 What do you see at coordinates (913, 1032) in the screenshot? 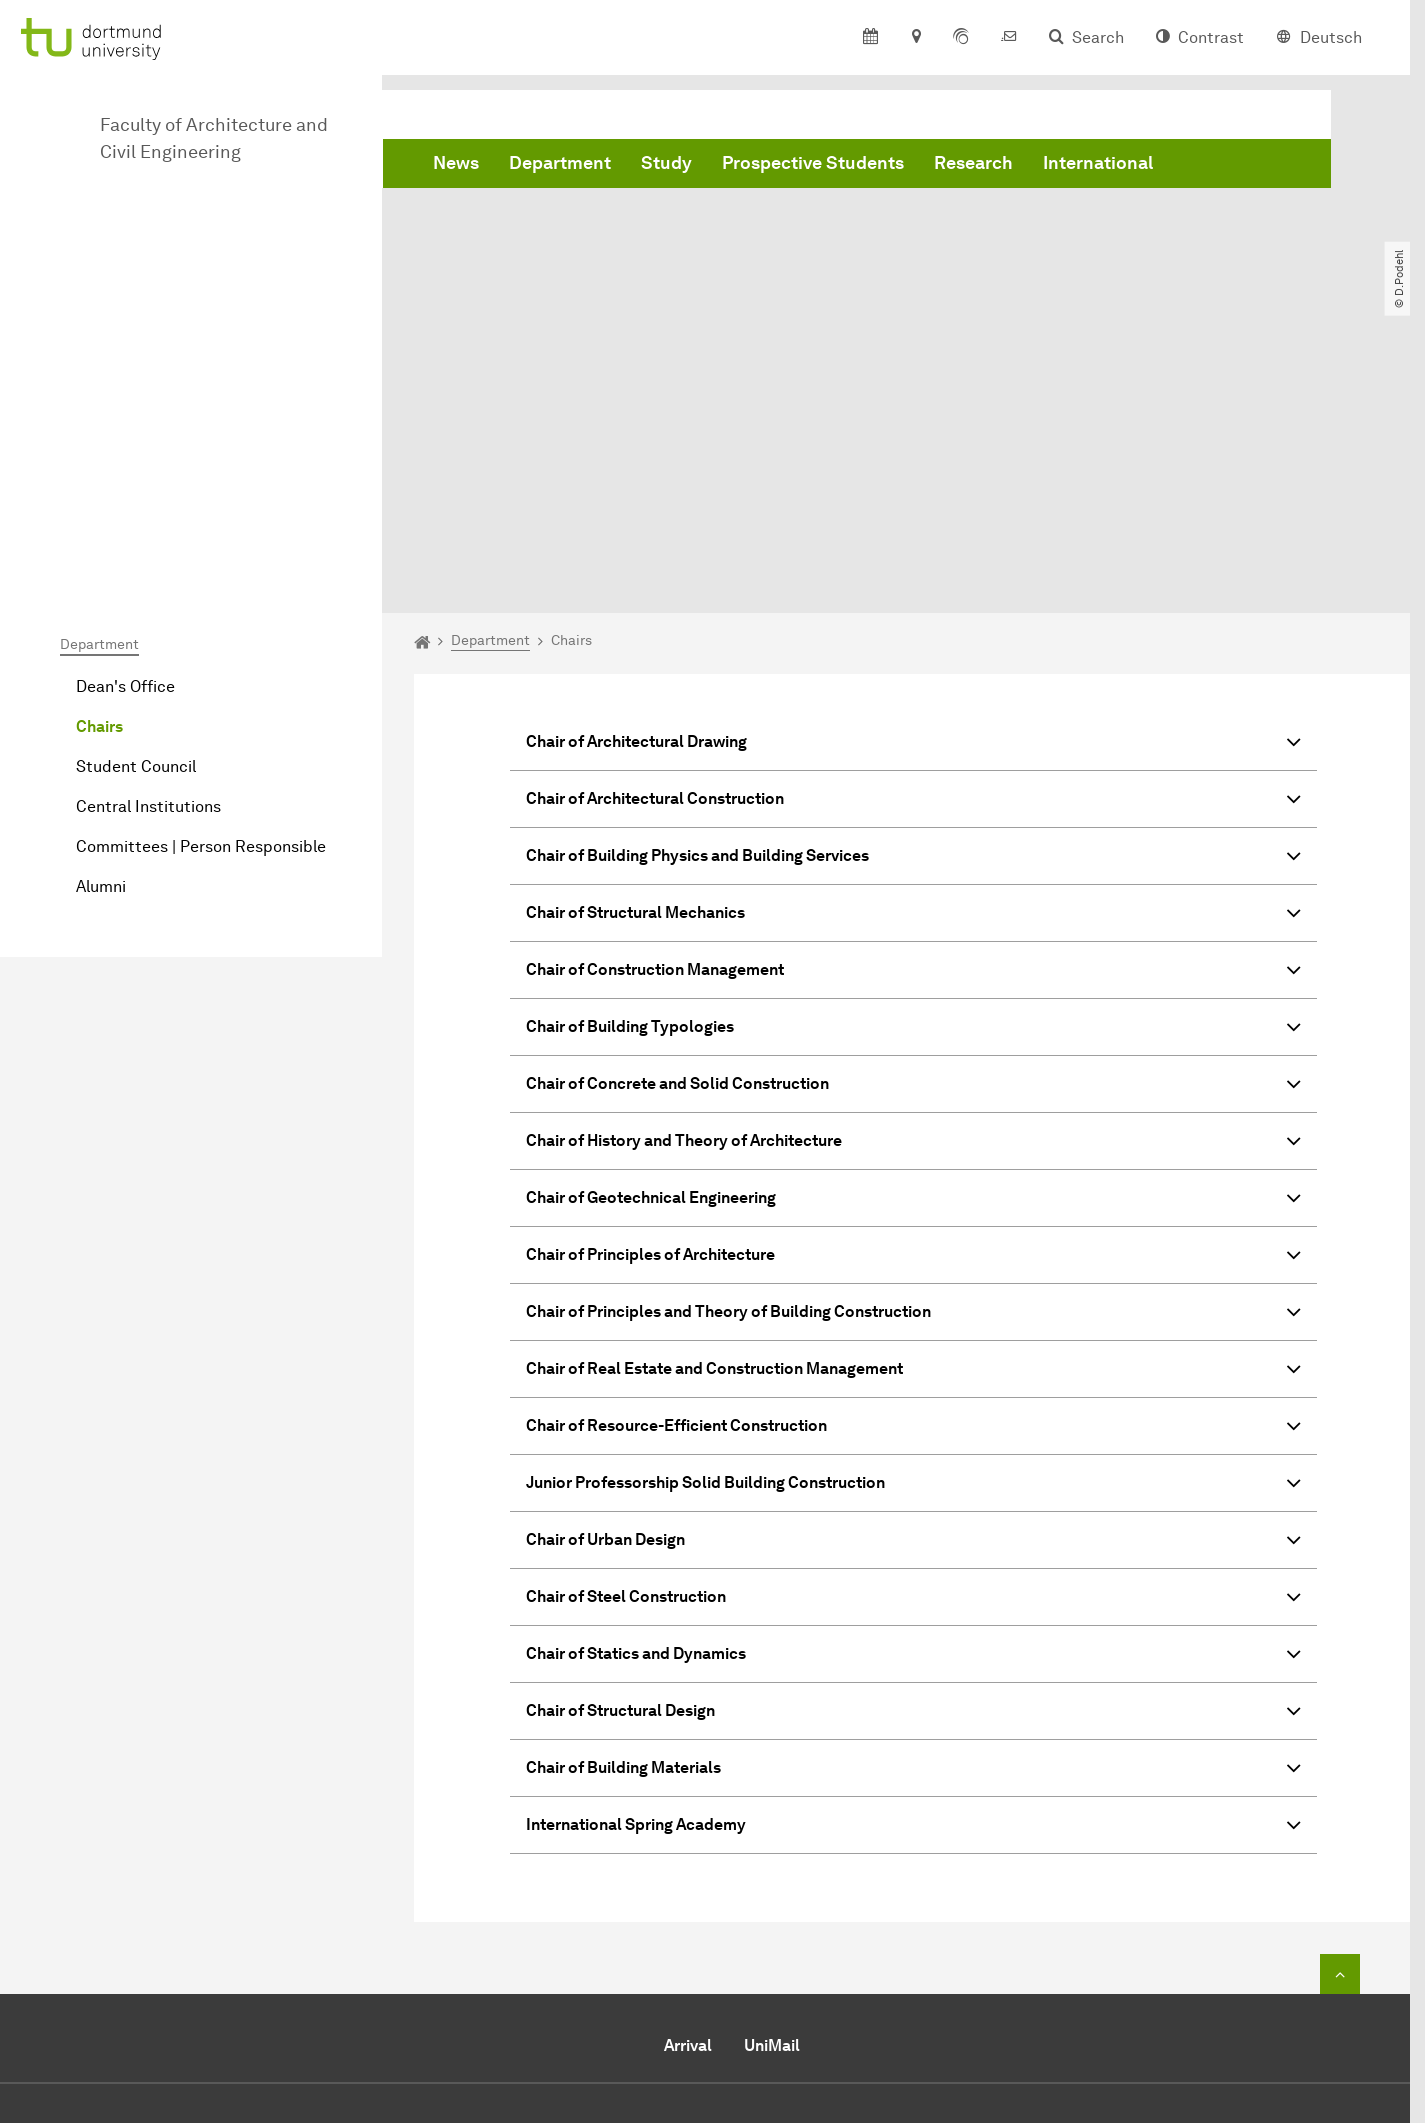
I see `Chair of Principles of Architecture [button]` at bounding box center [913, 1032].